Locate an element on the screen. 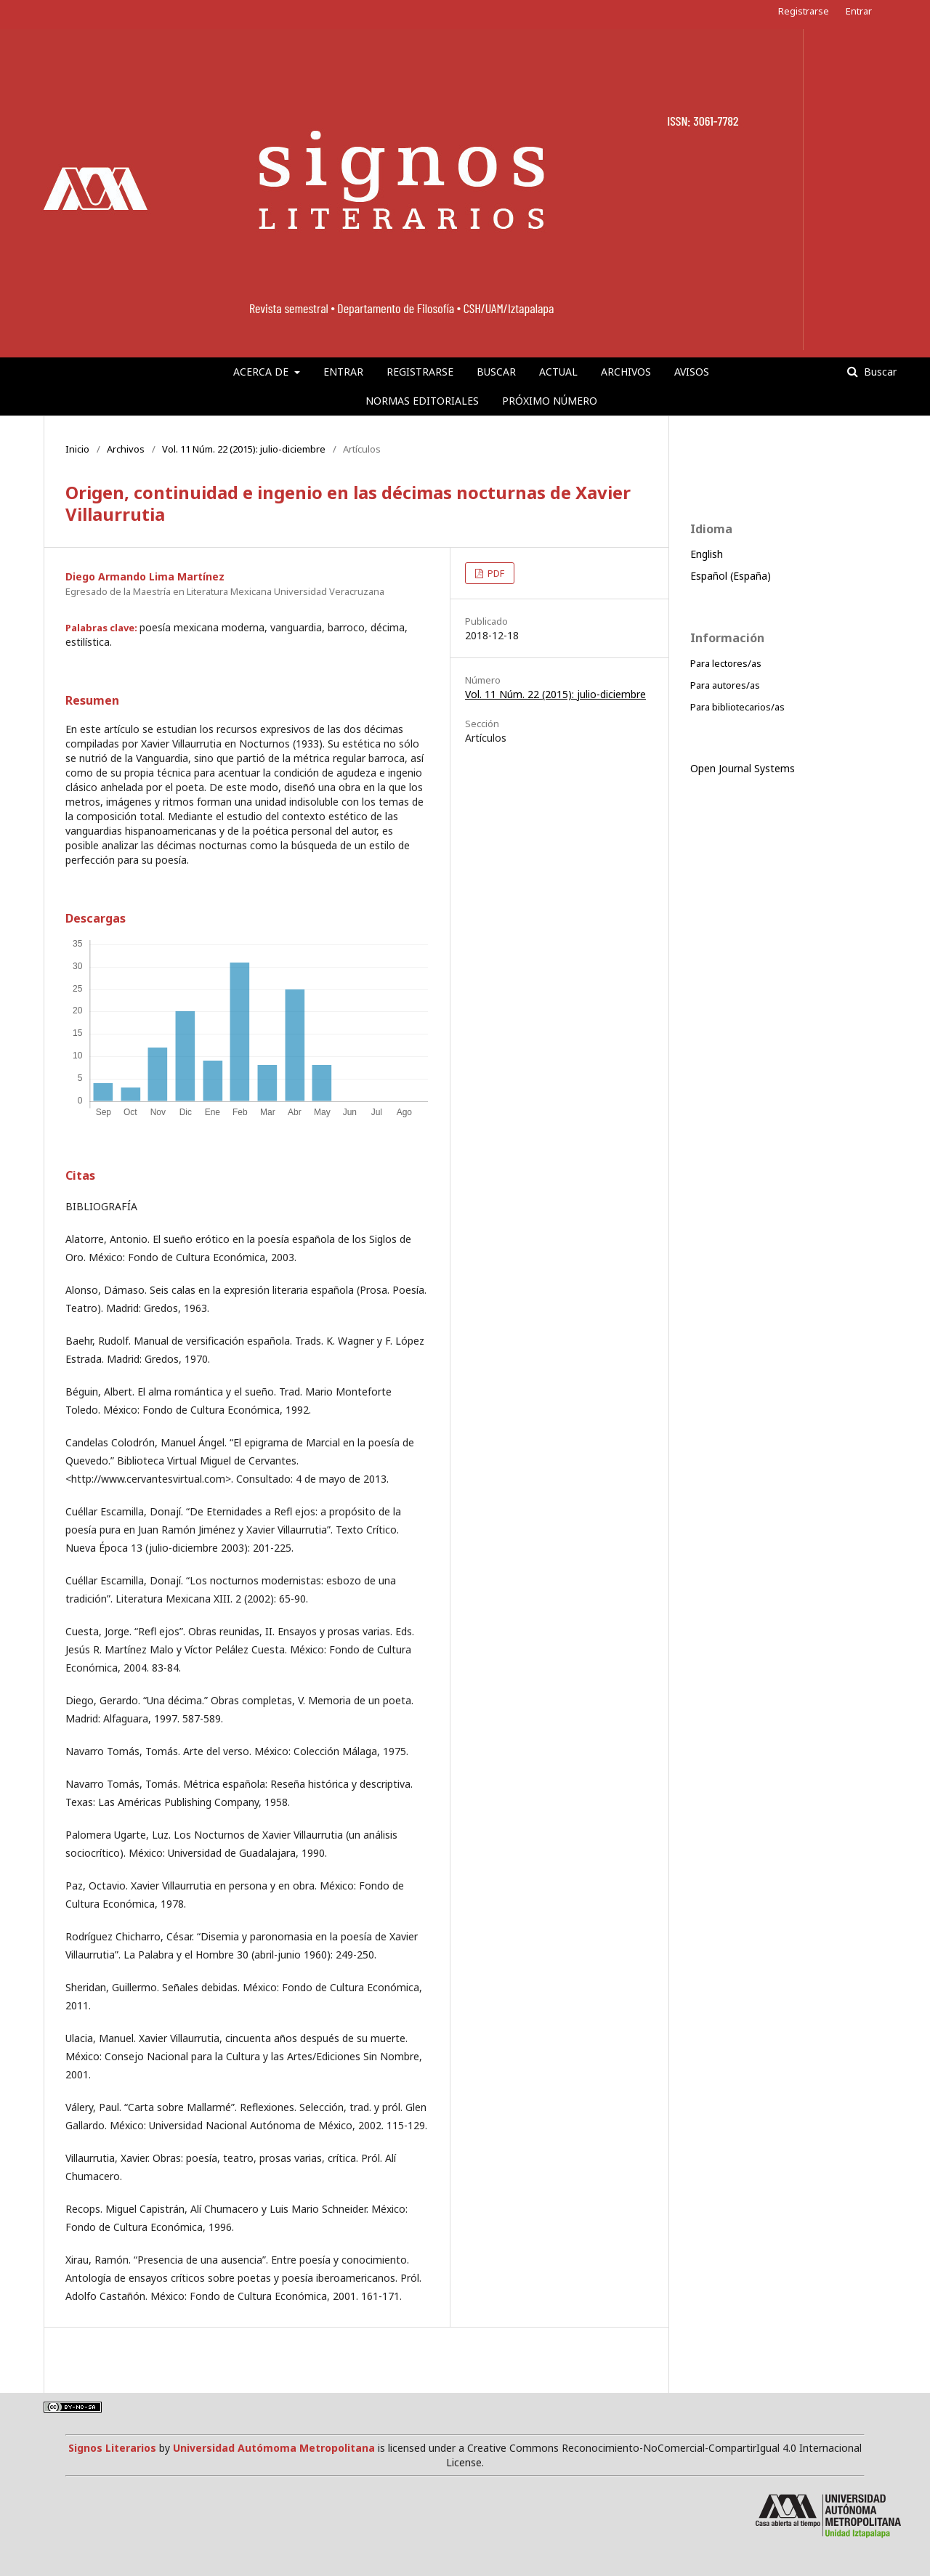 Image resolution: width=930 pixels, height=2576 pixels. Registrarse is located at coordinates (420, 371).